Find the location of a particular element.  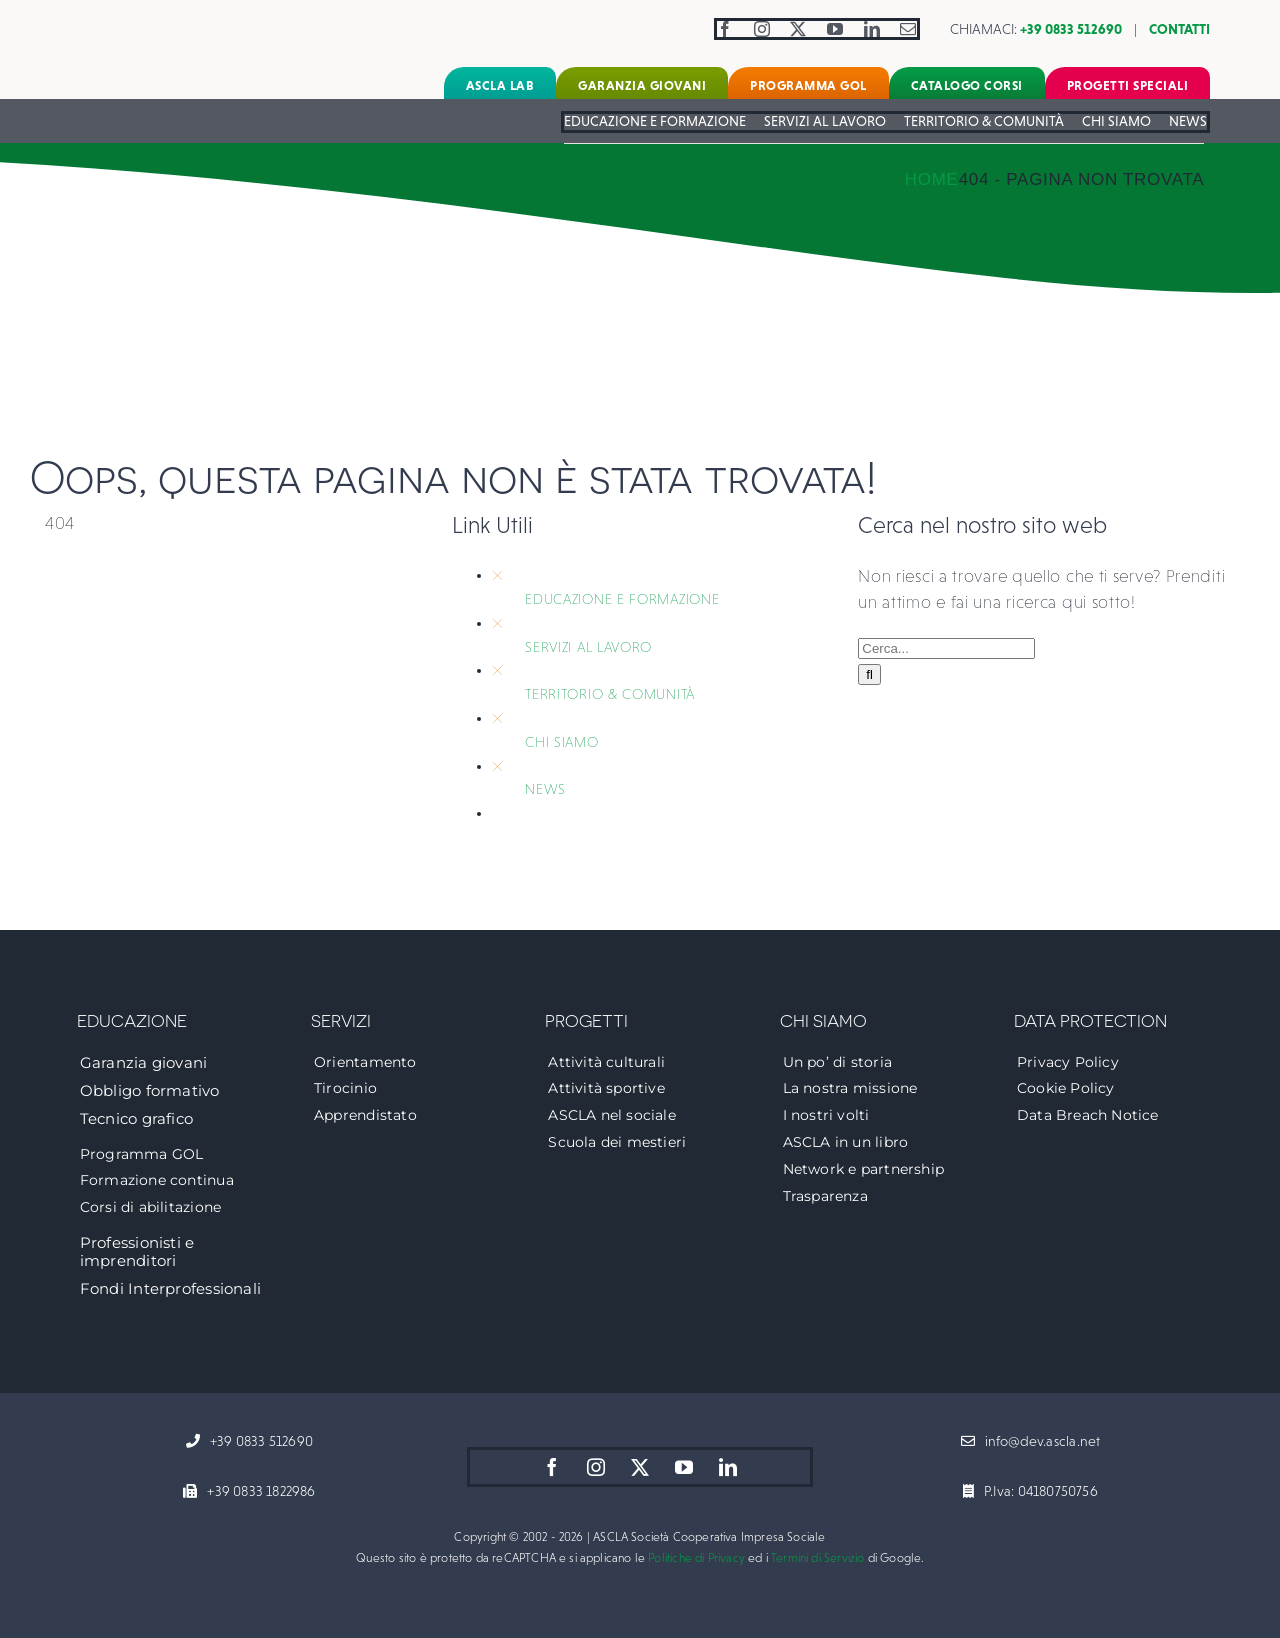

[info@dev.ascla.net] is located at coordinates (1031, 1442).